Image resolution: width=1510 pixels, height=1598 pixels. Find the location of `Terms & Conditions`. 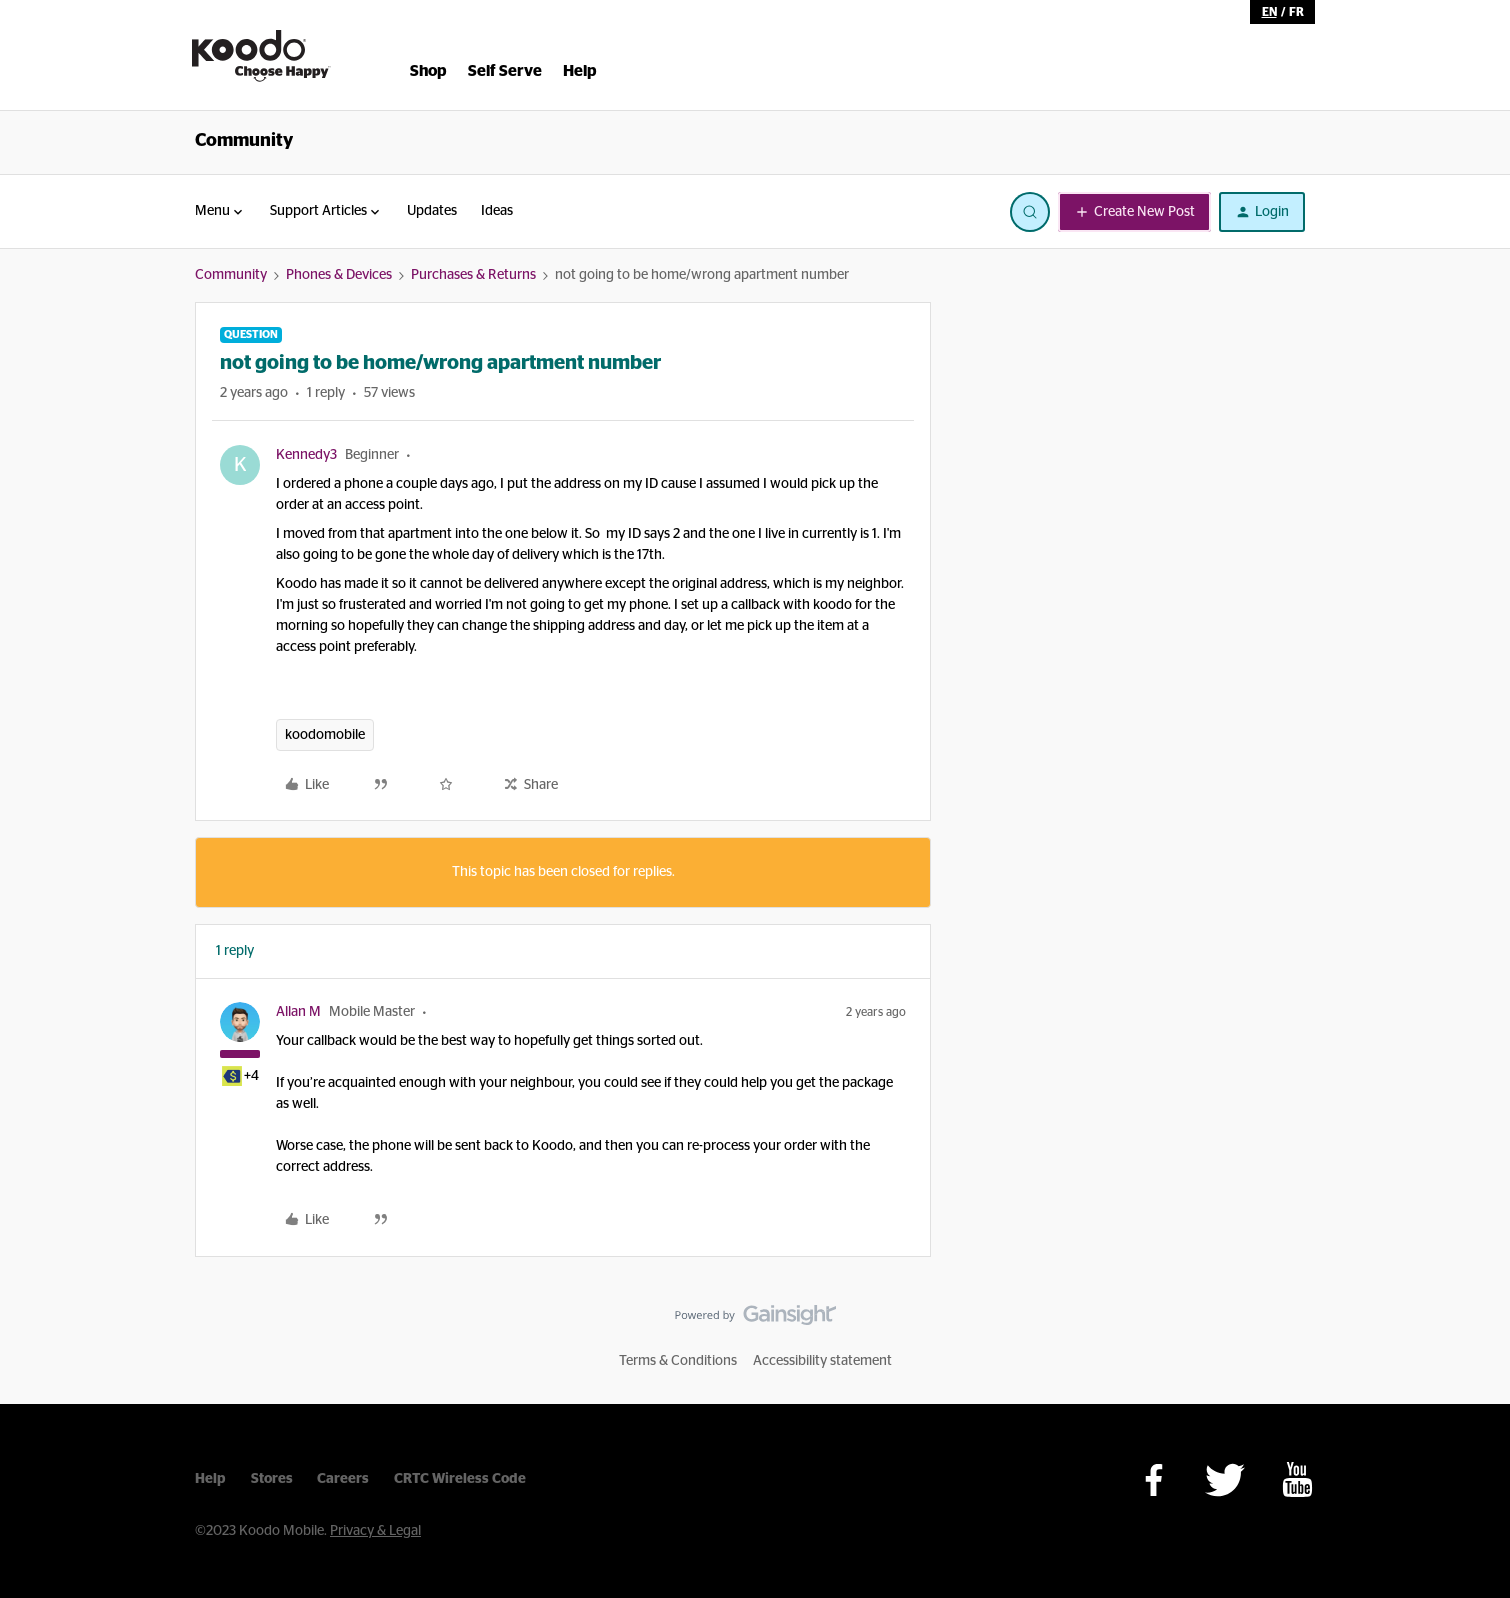

Terms & Conditions is located at coordinates (678, 1361).